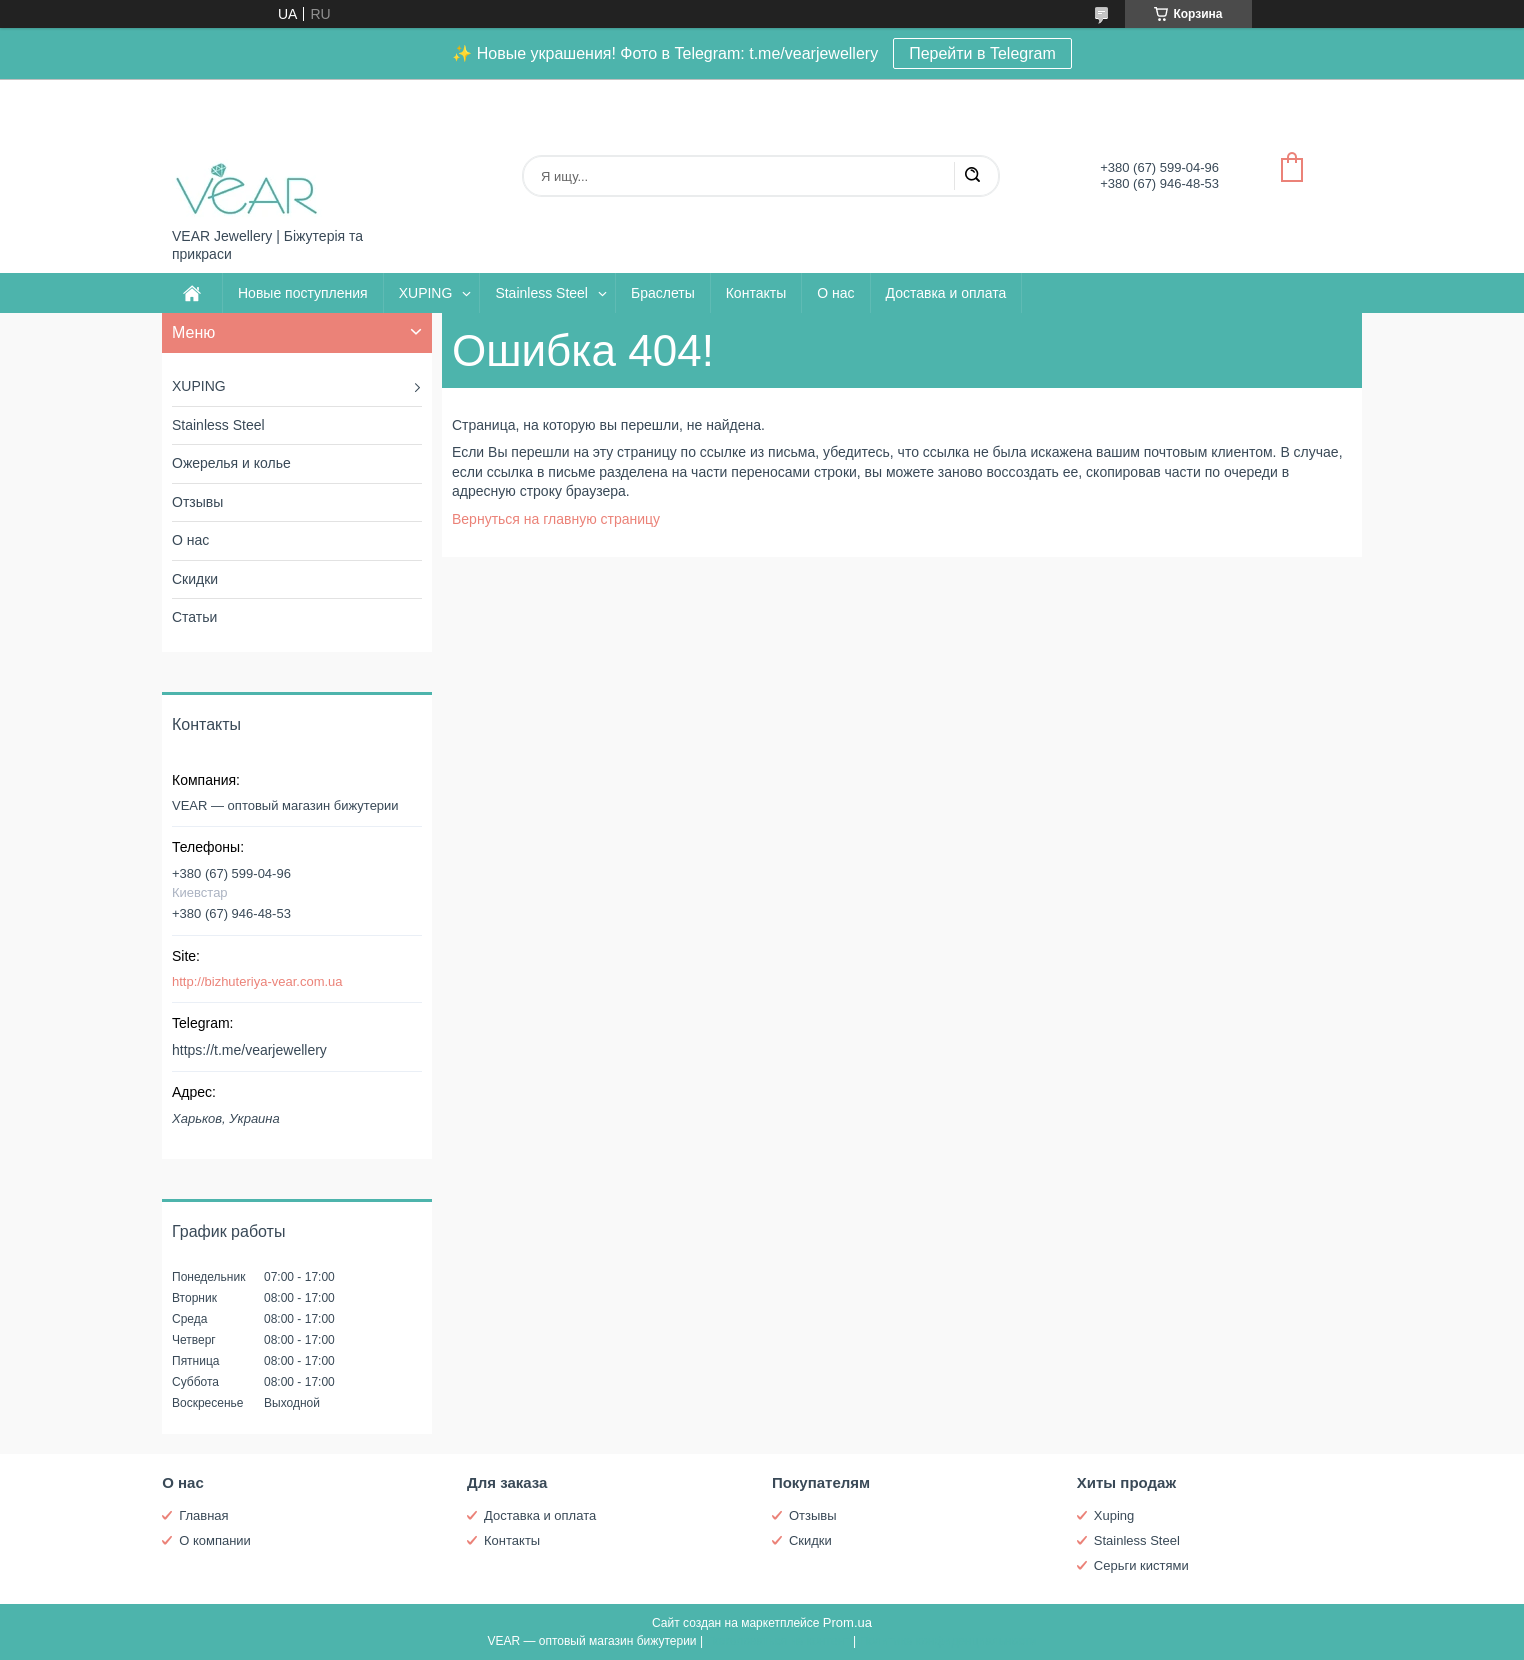 The width and height of the screenshot is (1524, 1660). I want to click on Вернуться на главную страницу, so click(556, 519).